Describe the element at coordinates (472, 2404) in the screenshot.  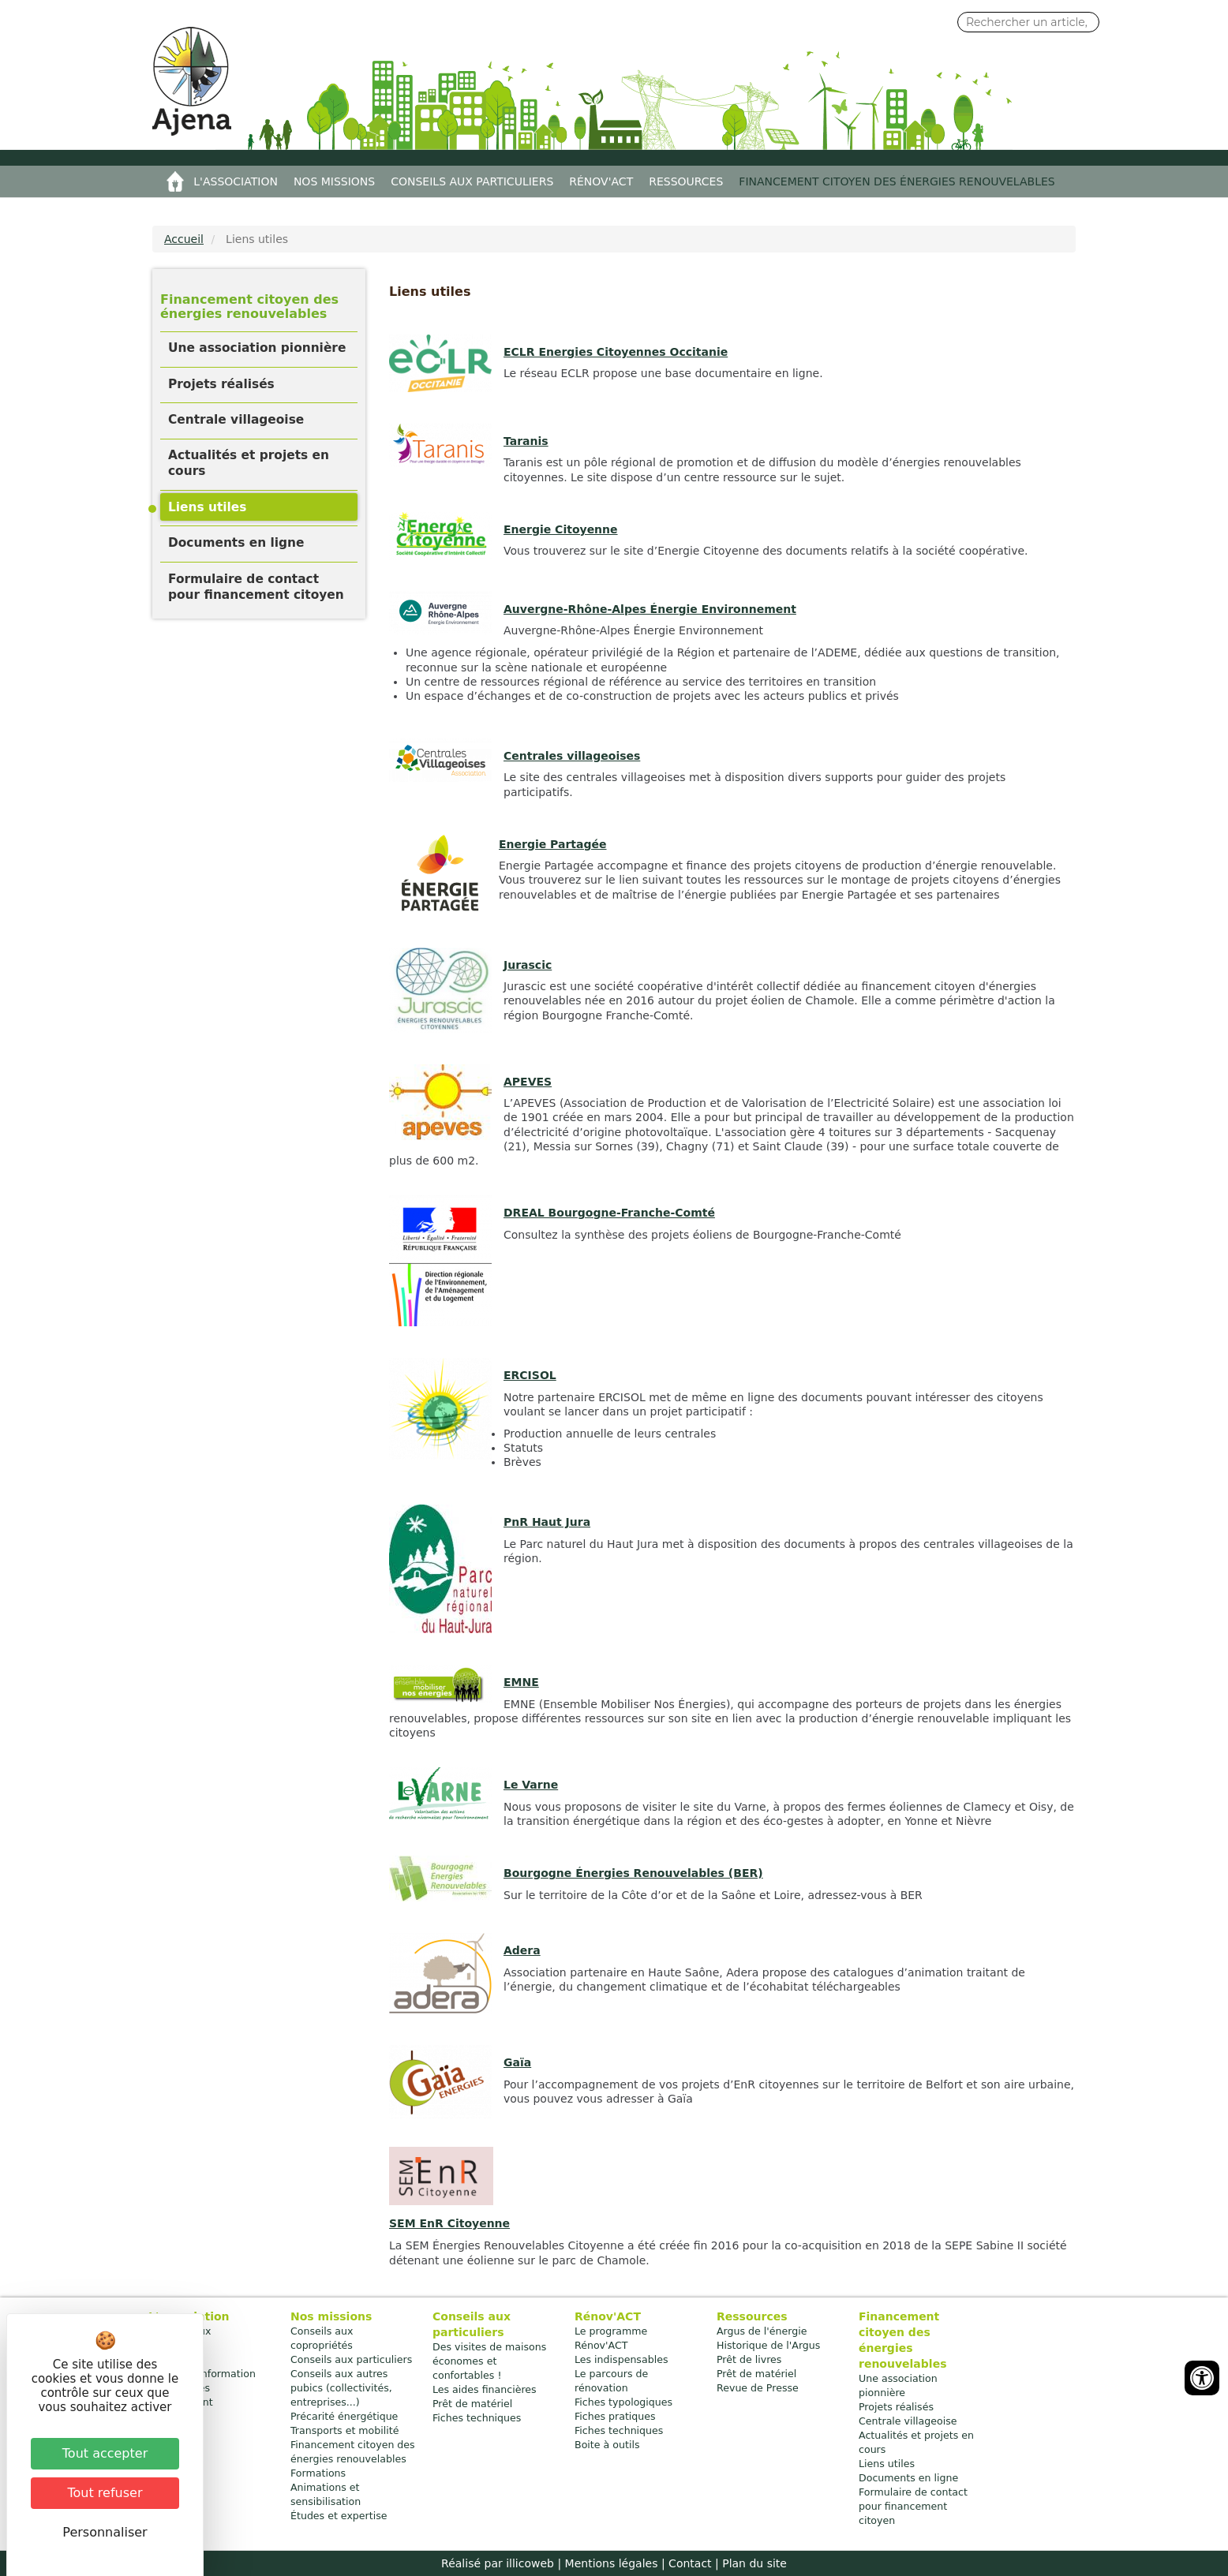
I see `Prêt de matériel` at that location.